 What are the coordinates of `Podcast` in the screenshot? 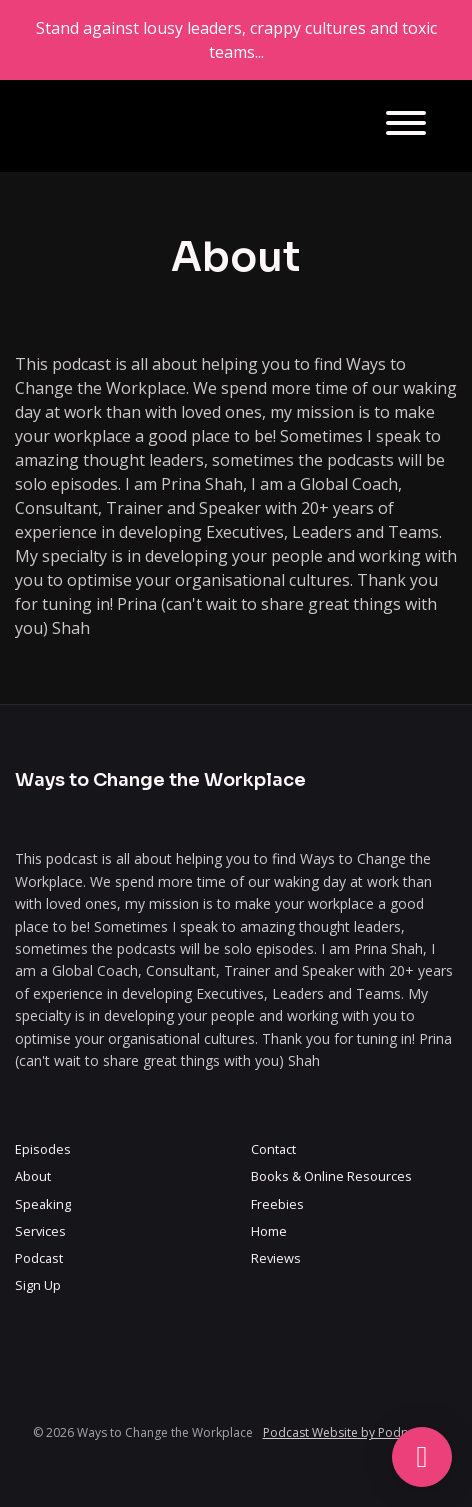 It's located at (39, 1258).